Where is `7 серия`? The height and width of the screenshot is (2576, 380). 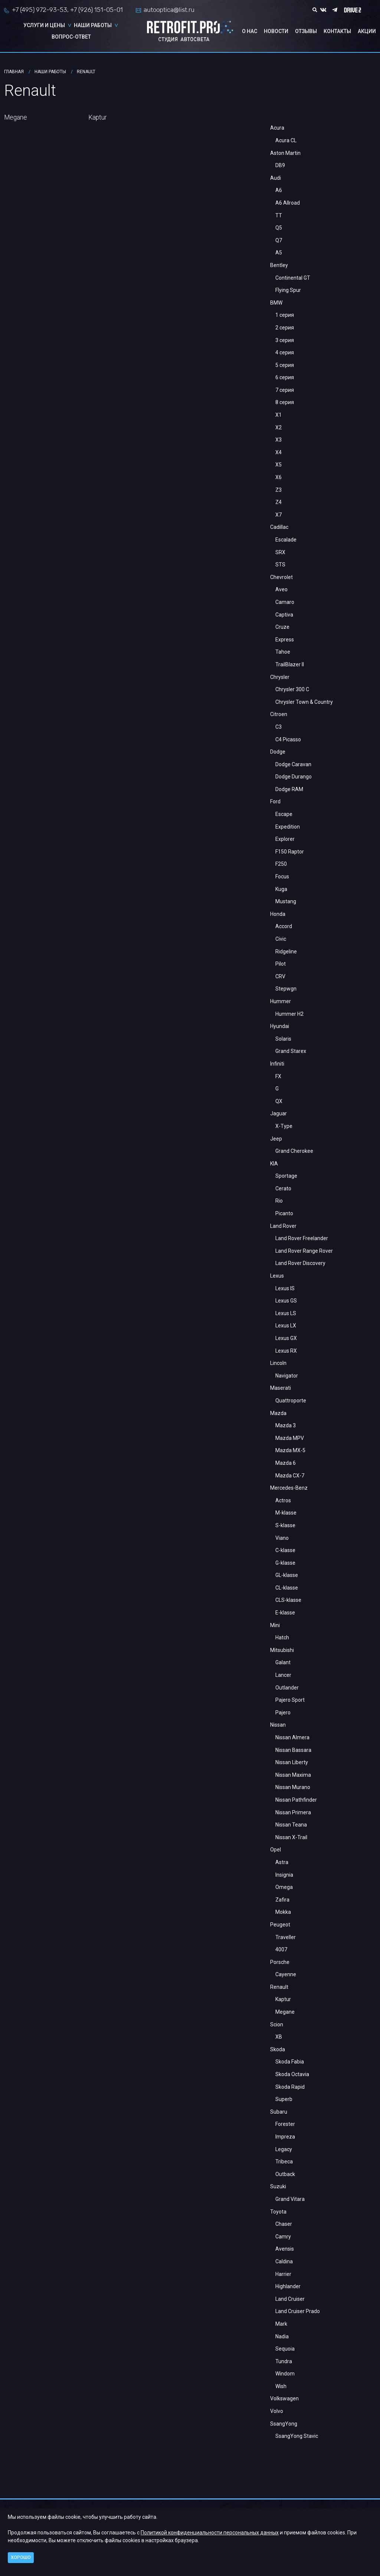 7 серия is located at coordinates (284, 390).